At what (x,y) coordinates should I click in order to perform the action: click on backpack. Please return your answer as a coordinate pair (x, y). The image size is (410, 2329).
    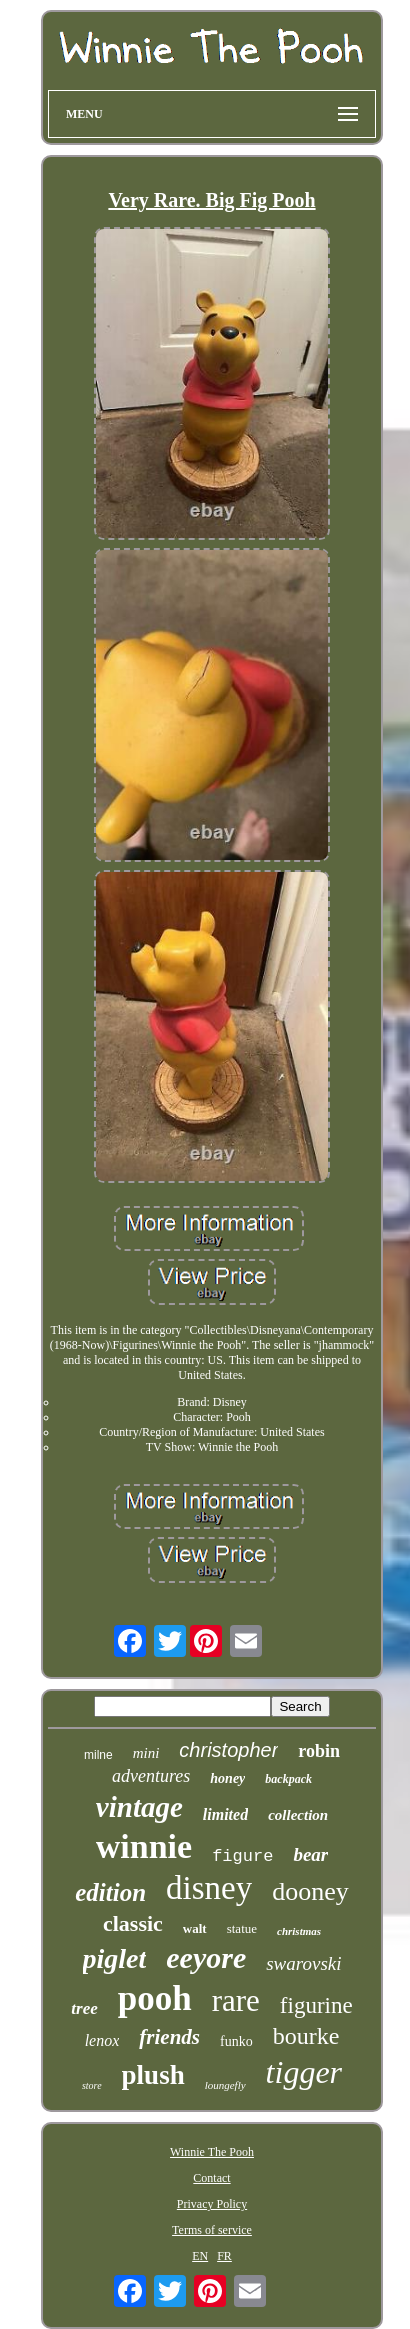
    Looking at the image, I should click on (288, 1779).